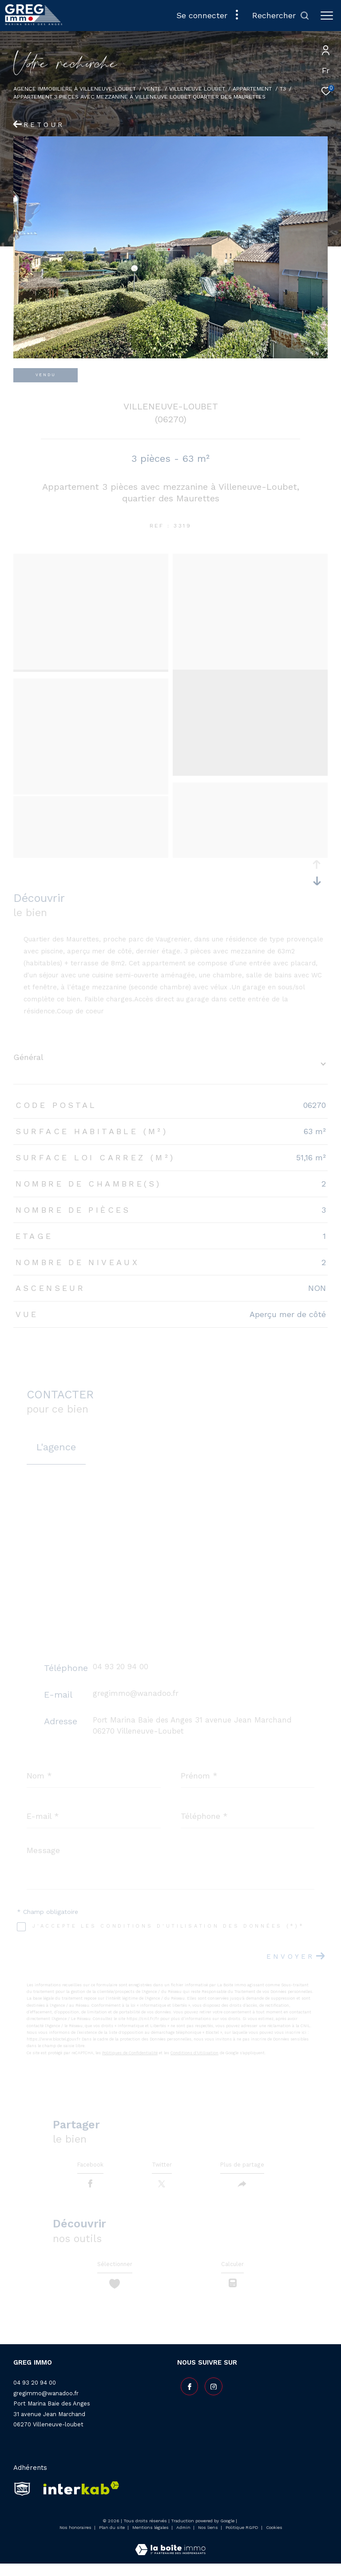  Describe the element at coordinates (90, 560) in the screenshot. I see `[zoom]` at that location.